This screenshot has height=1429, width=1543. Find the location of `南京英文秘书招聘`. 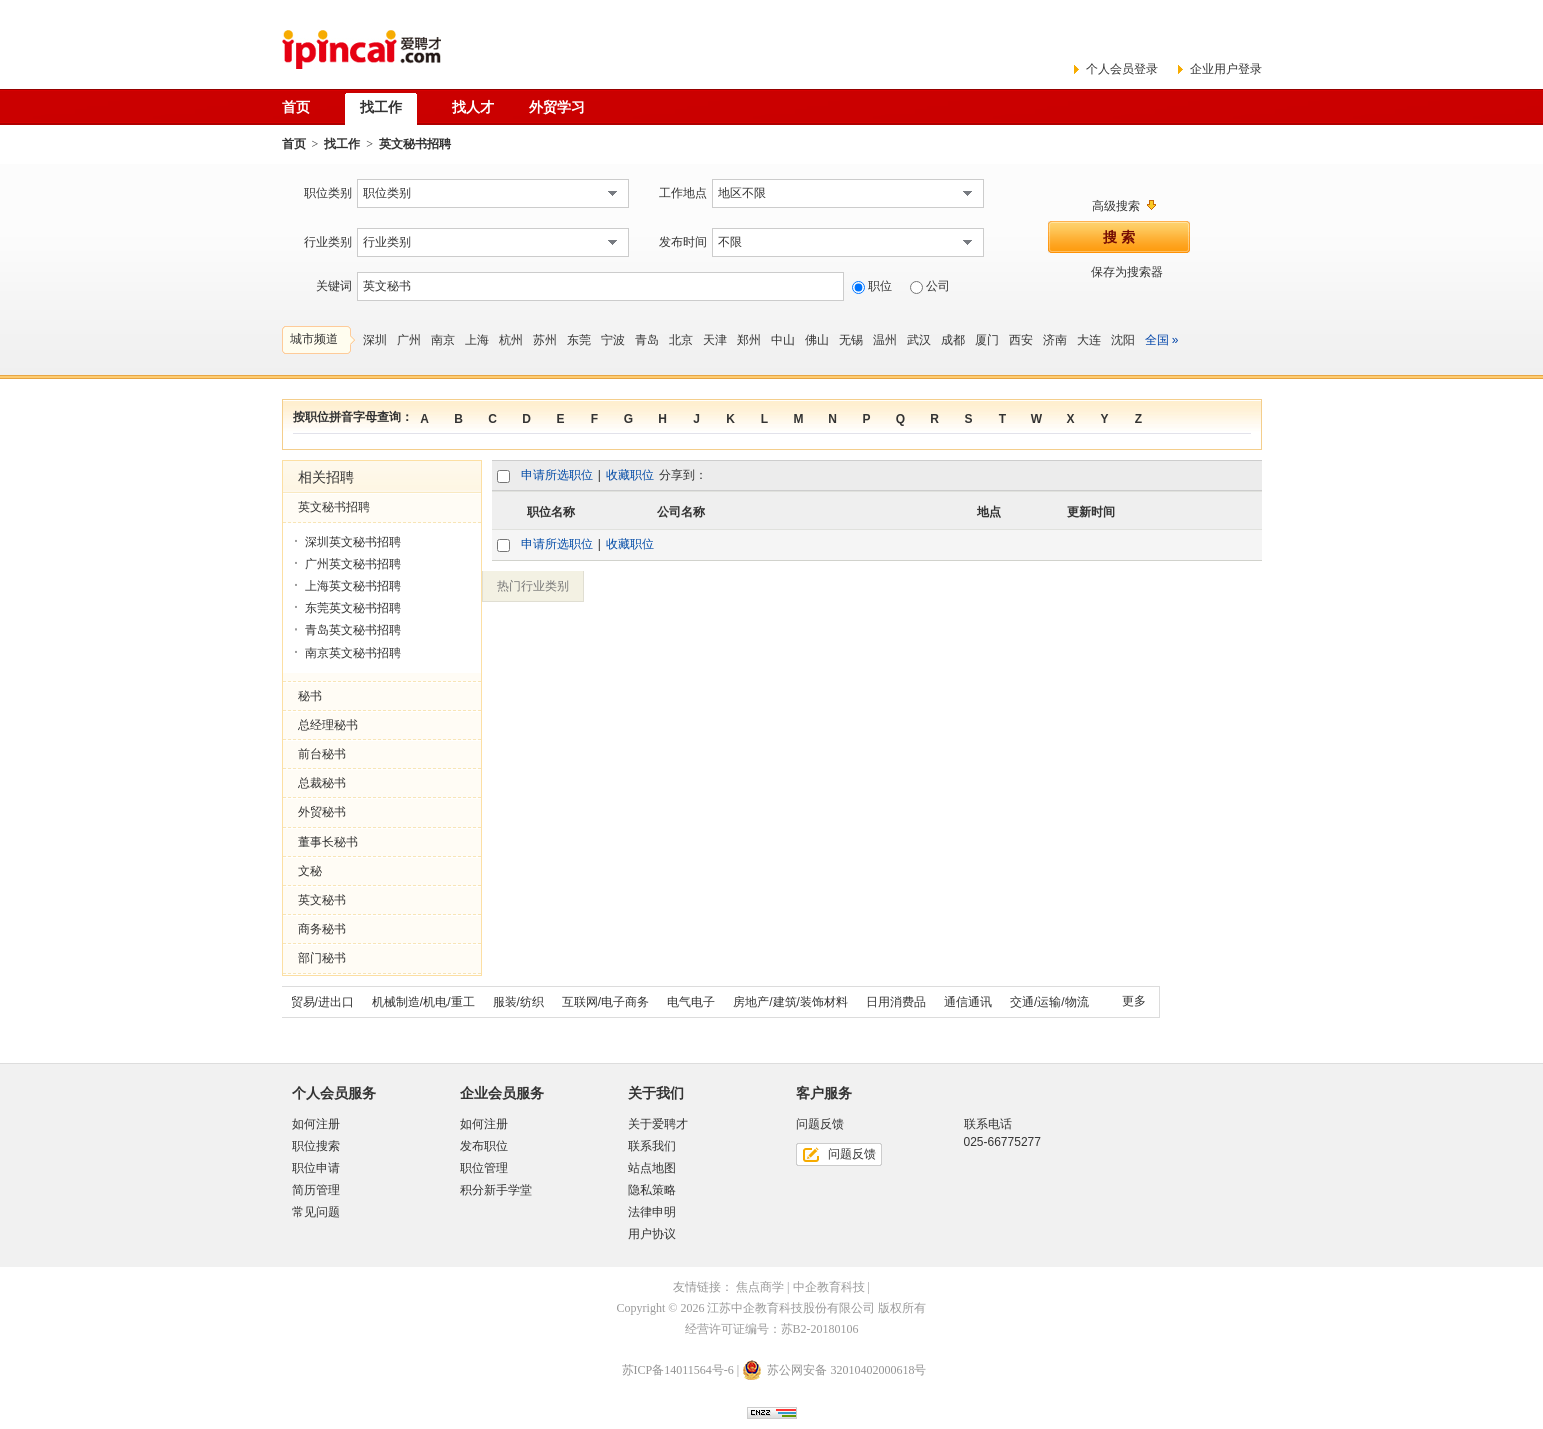

南京英文秘书招聘 is located at coordinates (353, 653).